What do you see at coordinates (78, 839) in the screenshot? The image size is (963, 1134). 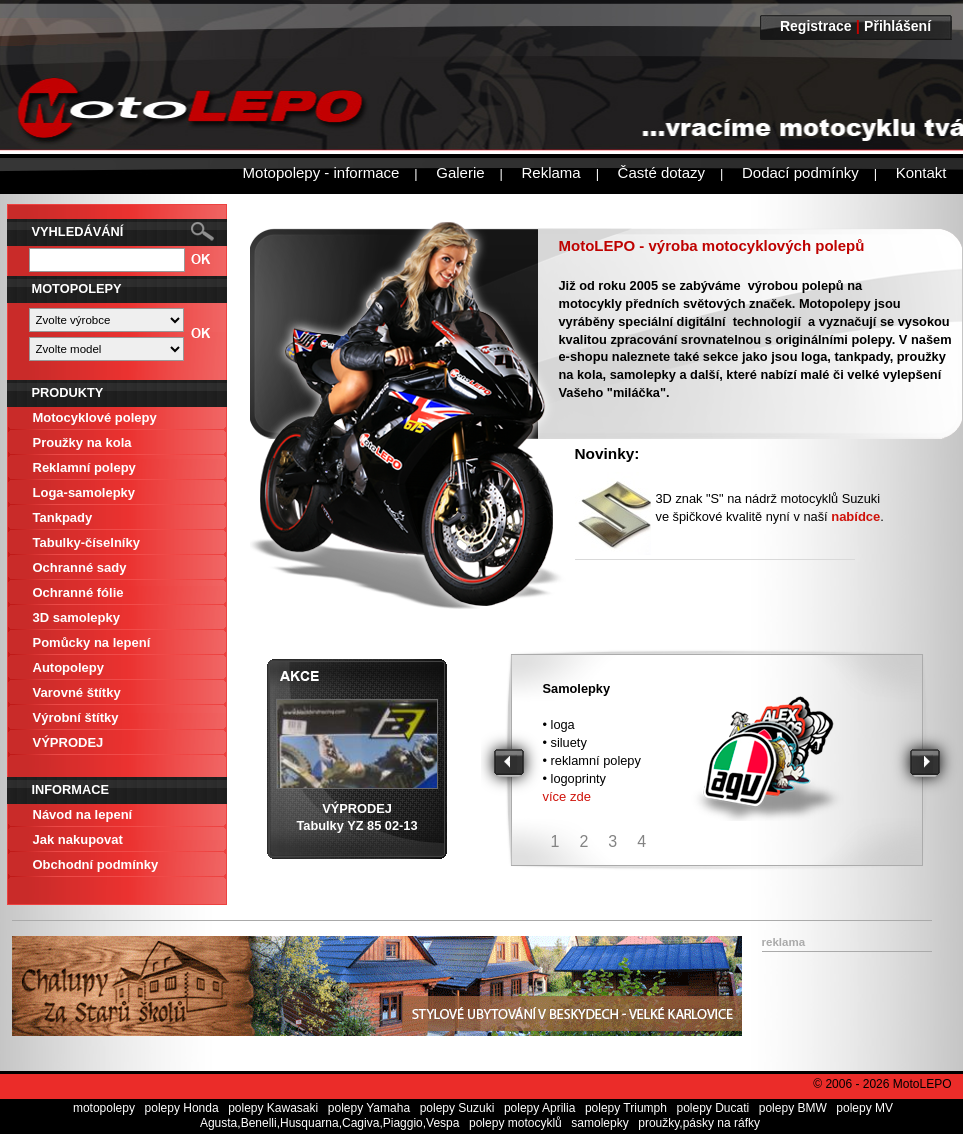 I see `Jak nakupovat` at bounding box center [78, 839].